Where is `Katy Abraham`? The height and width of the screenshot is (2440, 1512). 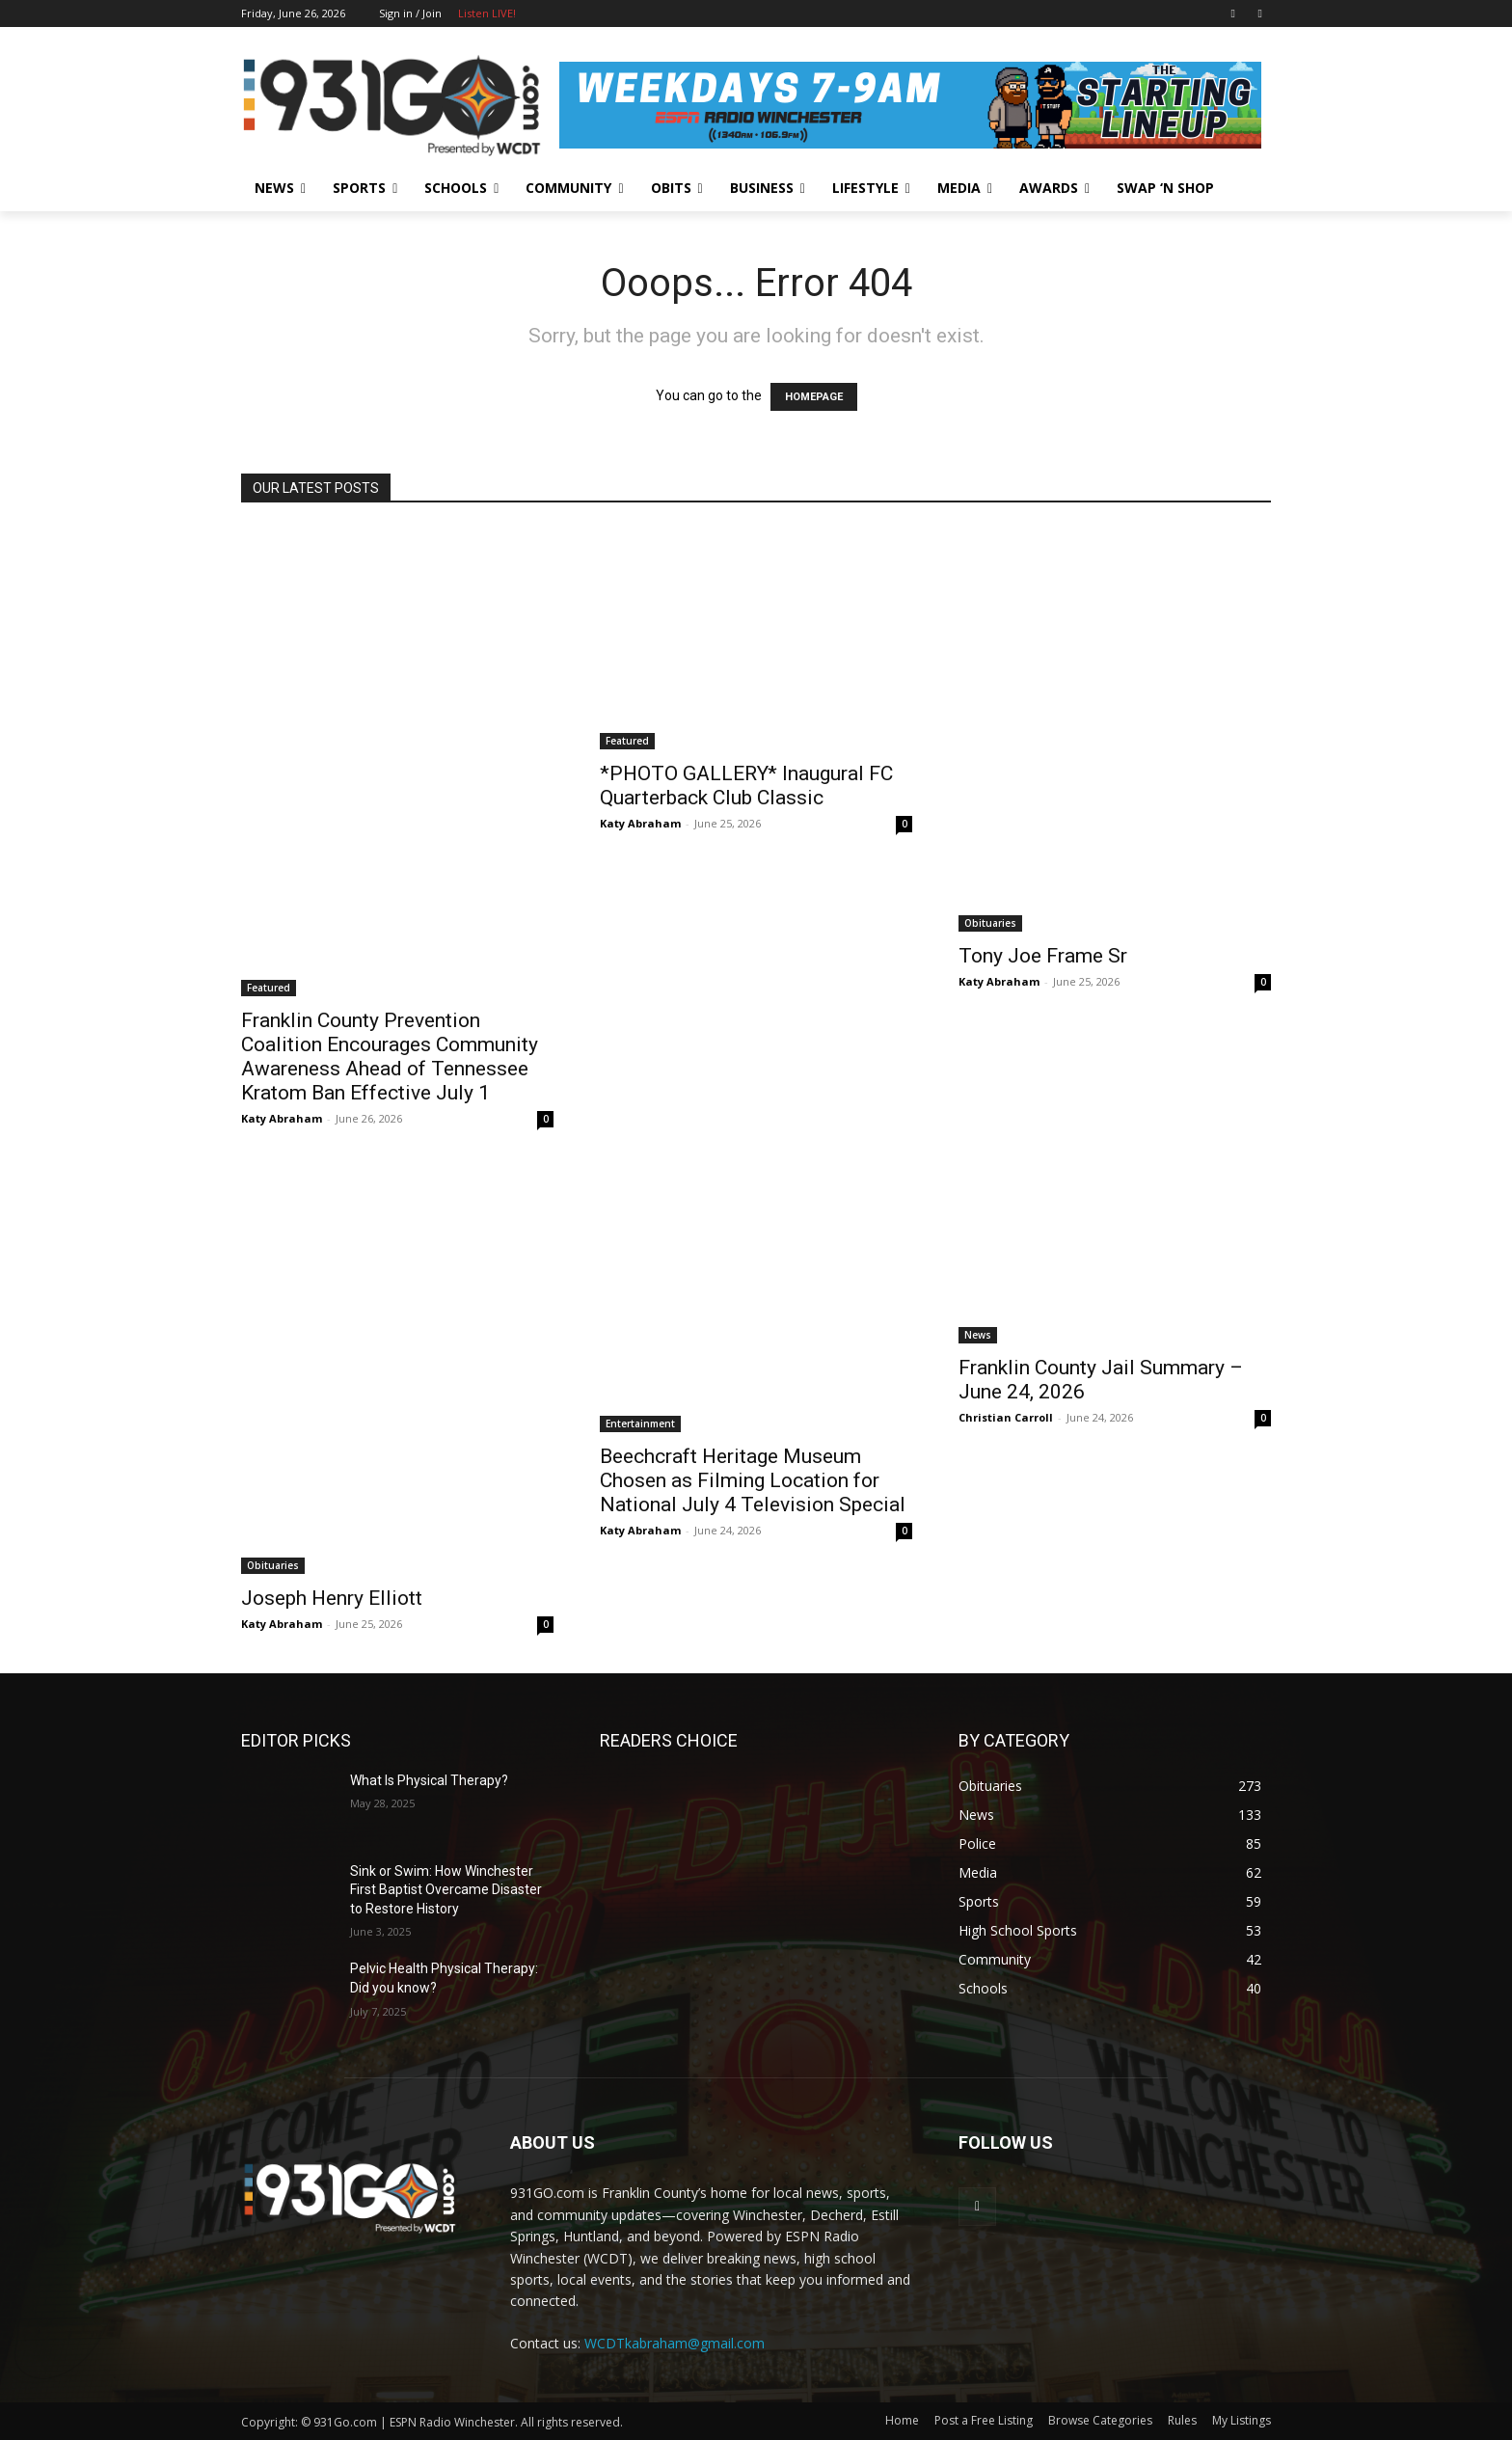 Katy Abraham is located at coordinates (281, 1118).